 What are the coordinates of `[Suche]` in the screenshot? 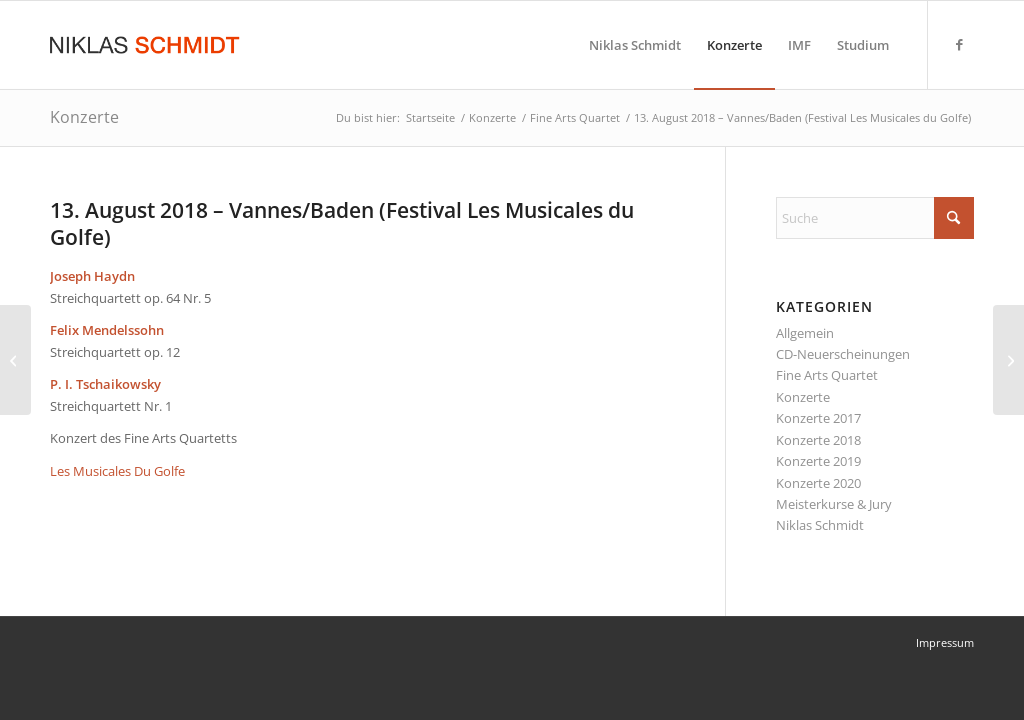 It's located at (875, 218).